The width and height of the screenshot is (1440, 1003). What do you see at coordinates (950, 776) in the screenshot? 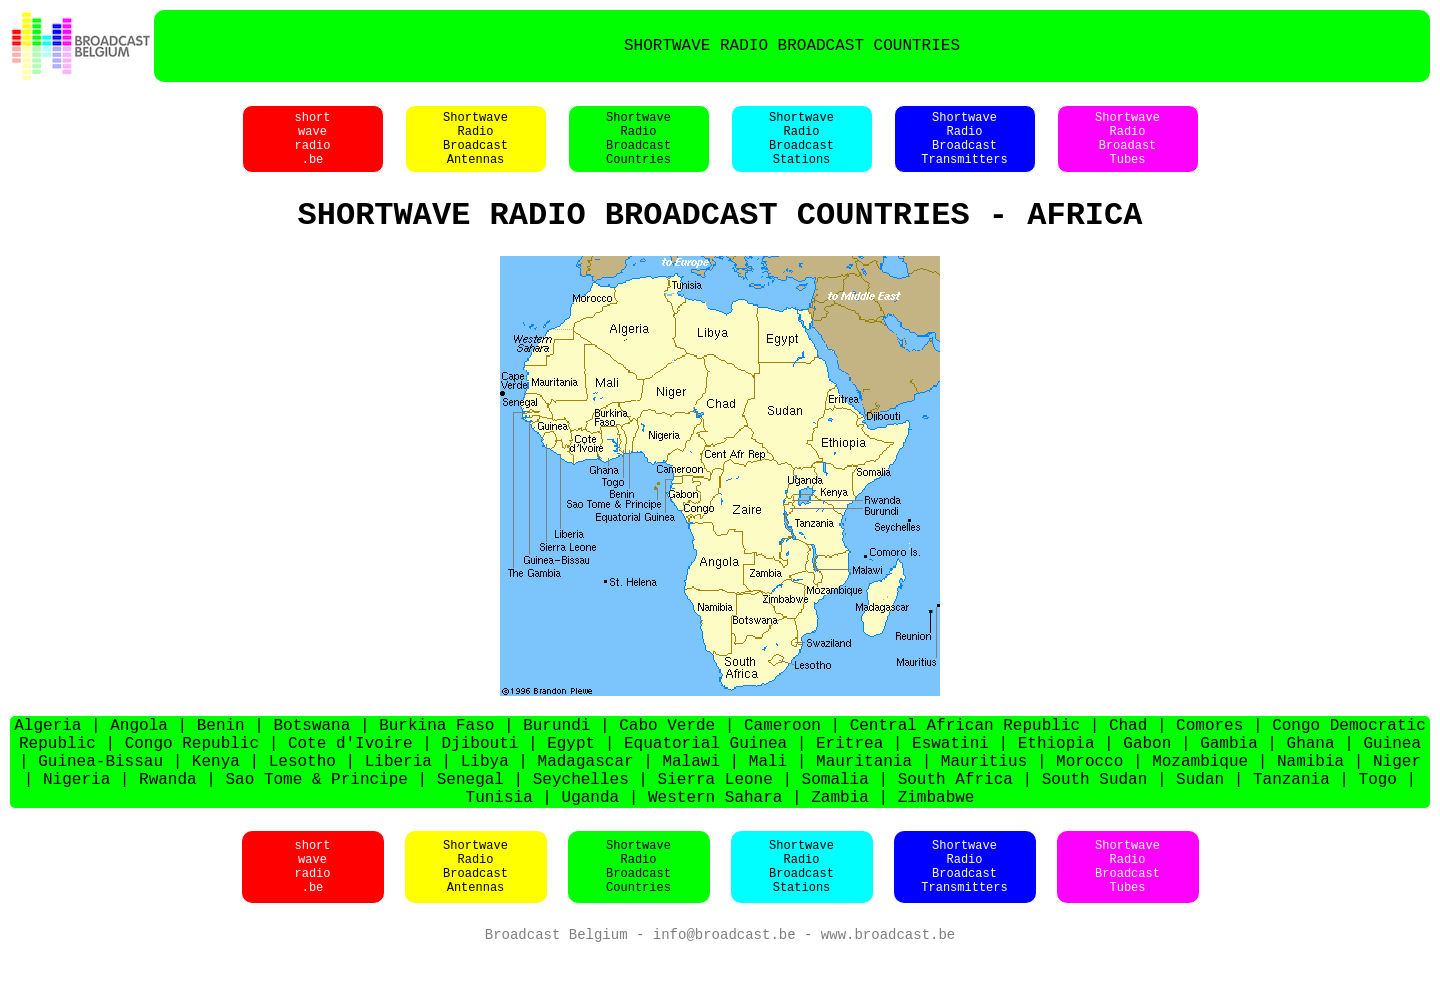
I see `Eswatini` at bounding box center [950, 776].